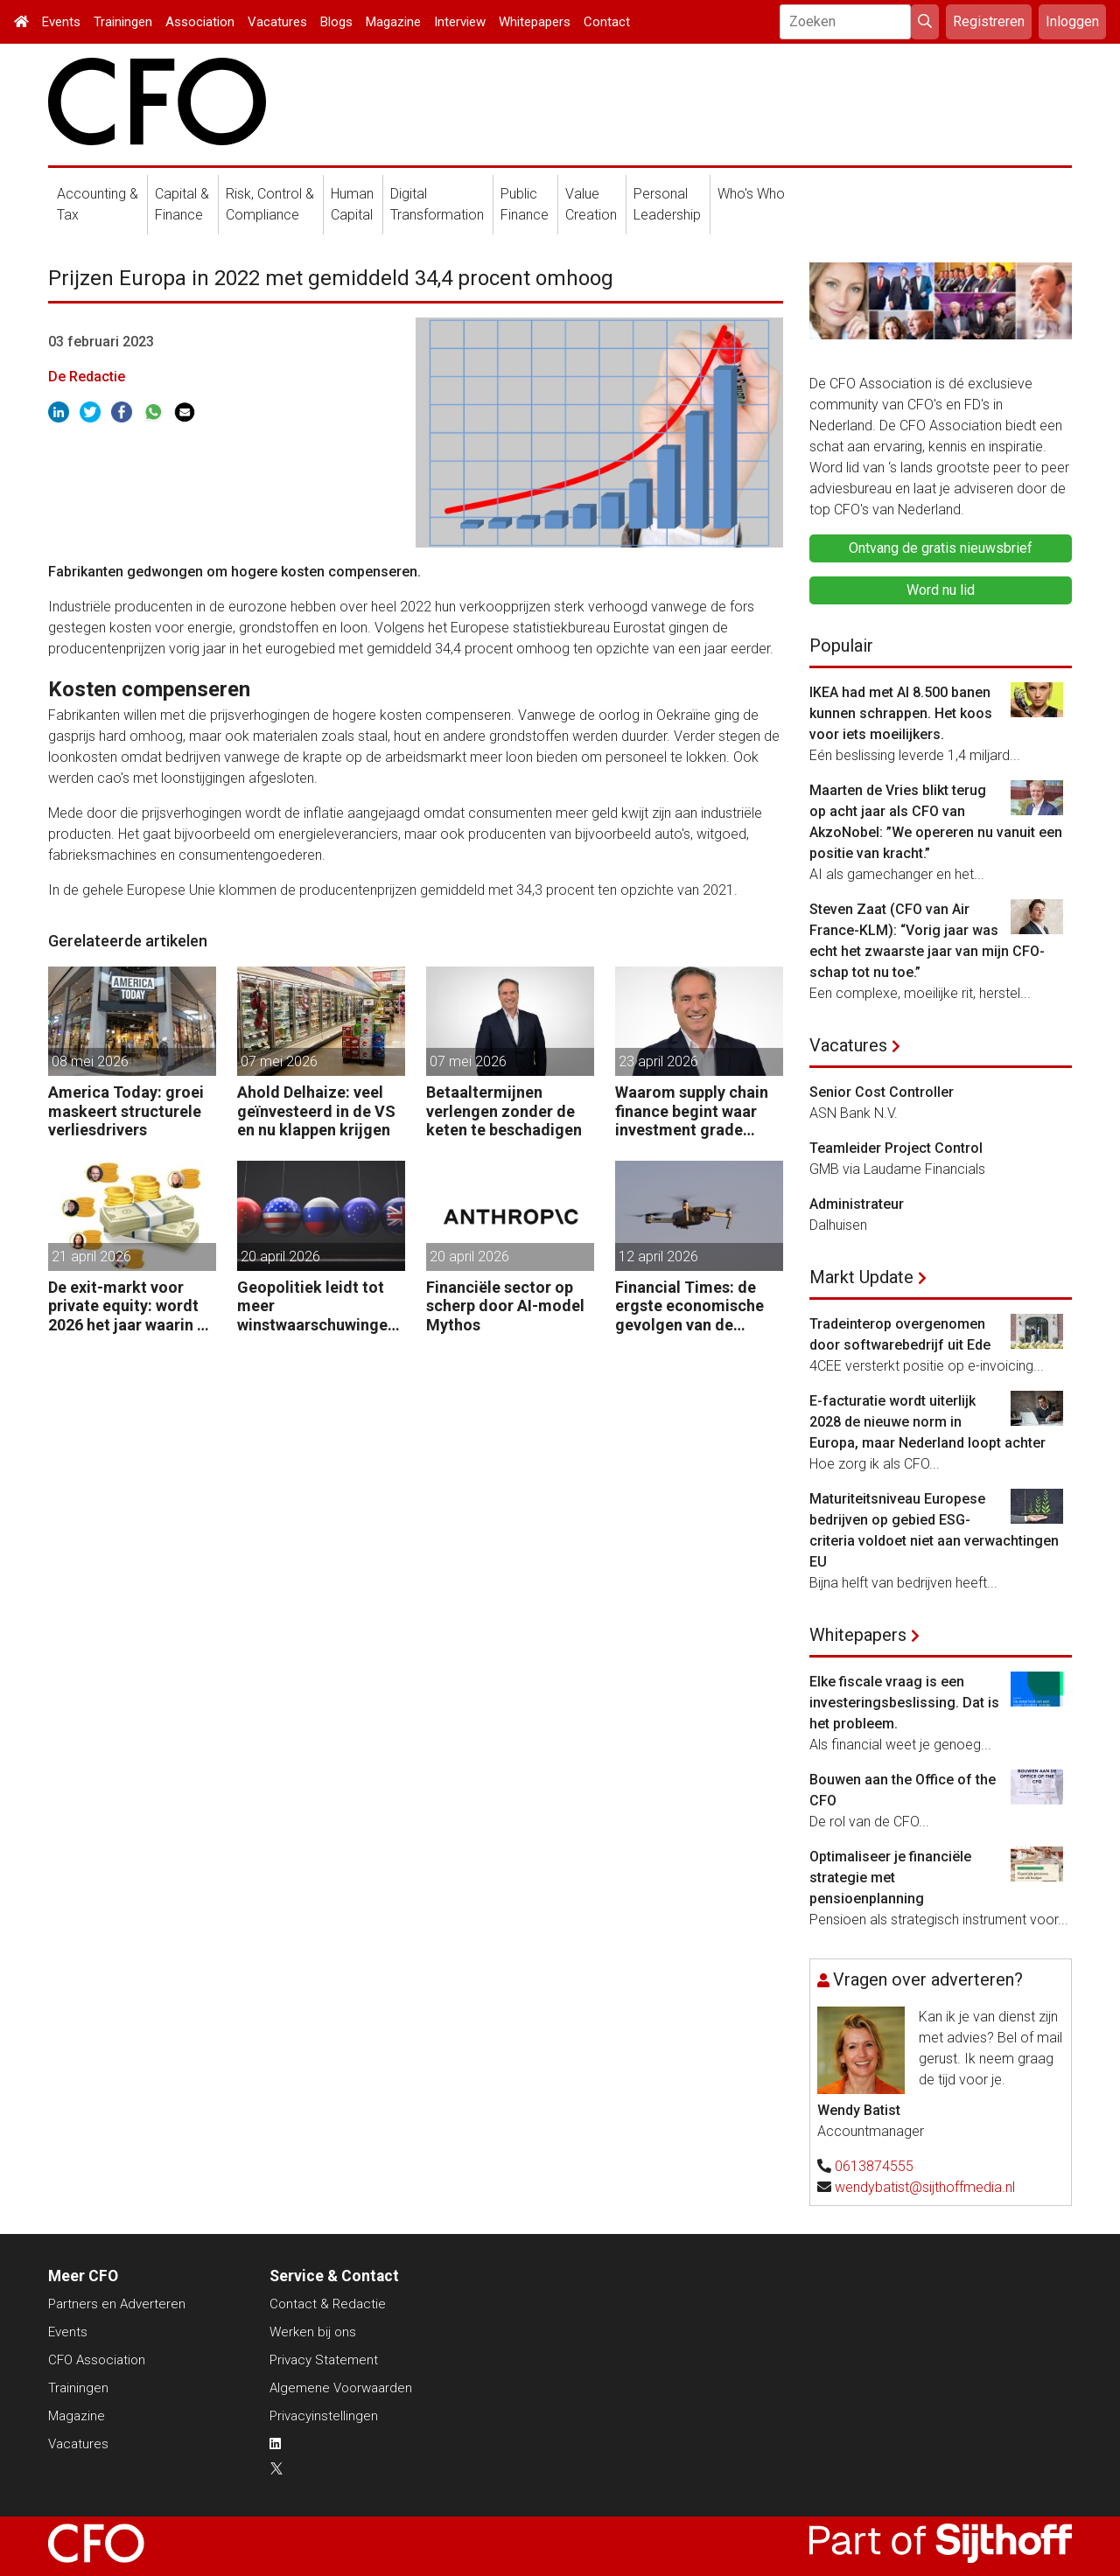 The width and height of the screenshot is (1120, 2576). I want to click on 07 mei 2026, so click(279, 1061).